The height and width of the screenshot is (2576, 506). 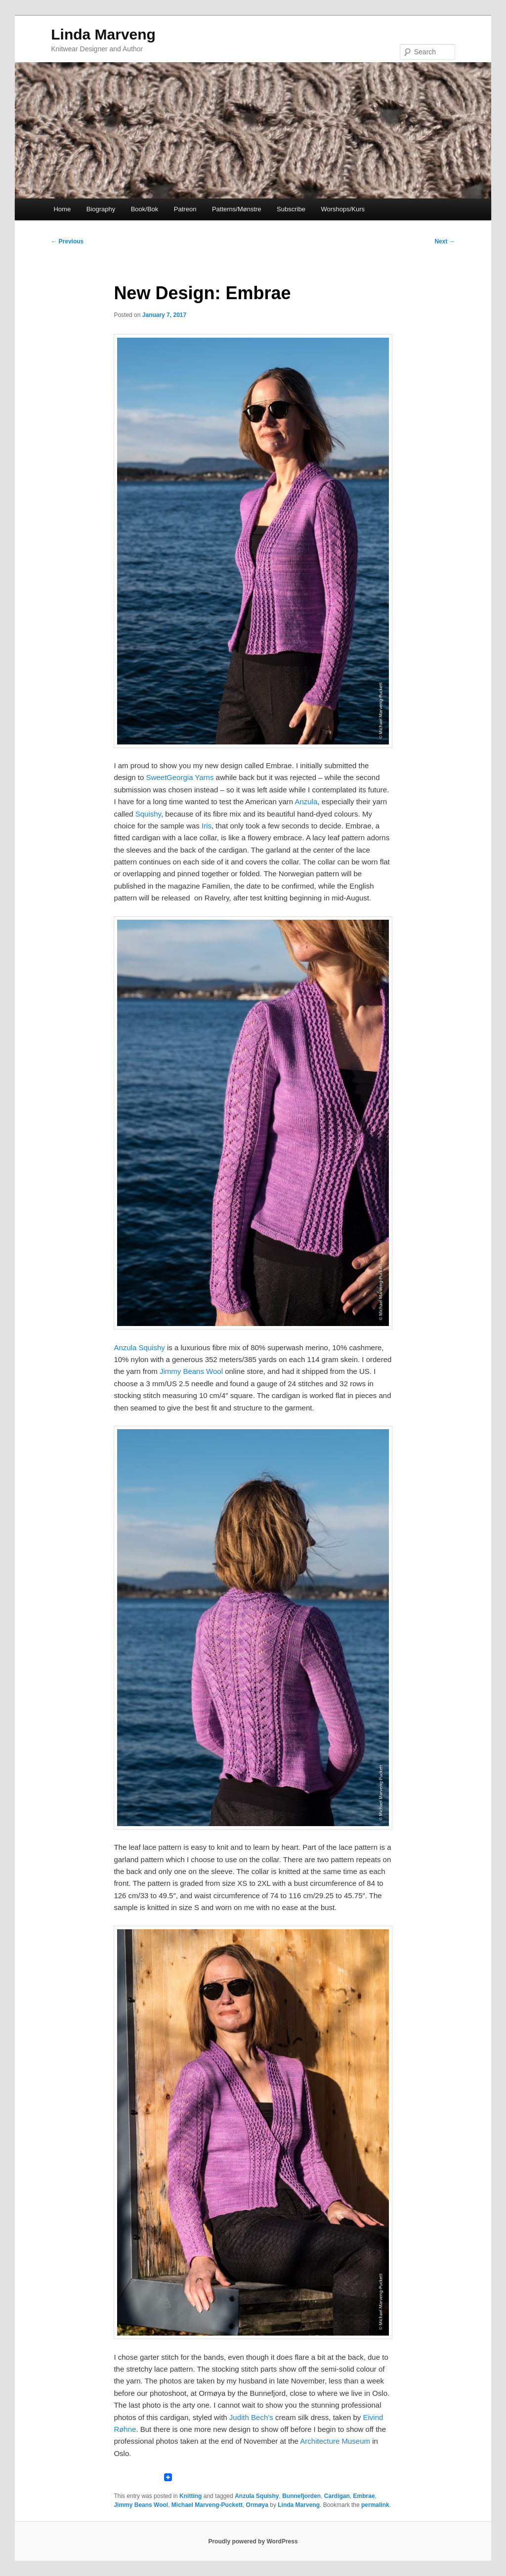 I want to click on Architecture Museum, so click(x=335, y=2441).